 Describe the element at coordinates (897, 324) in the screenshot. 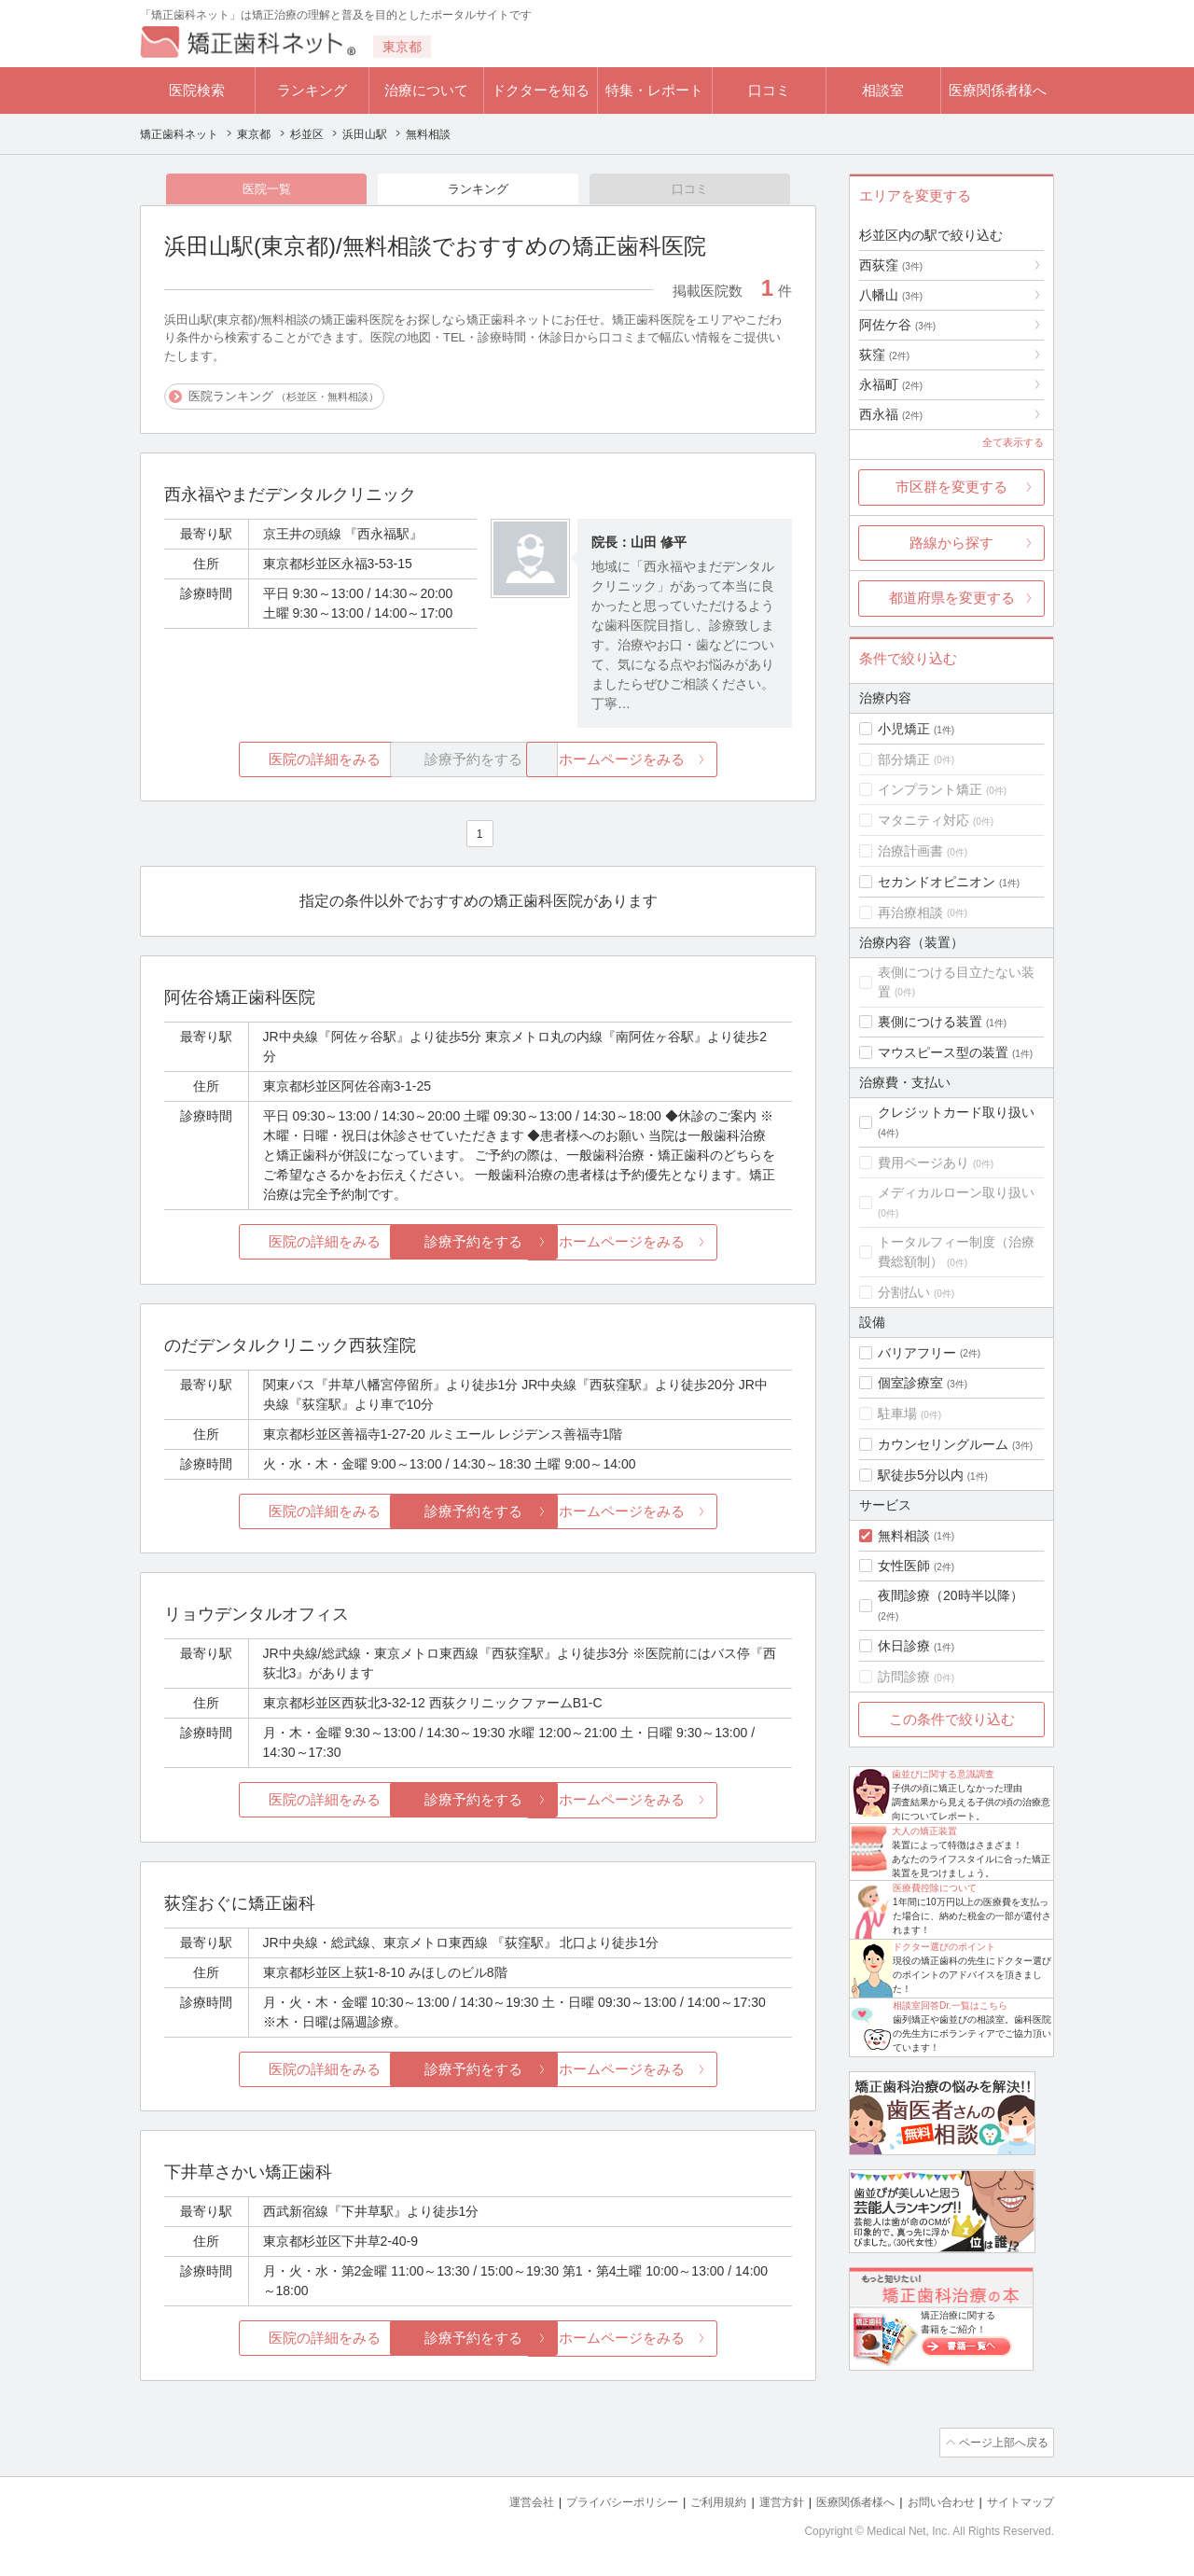

I see `阿佐ケ谷` at that location.